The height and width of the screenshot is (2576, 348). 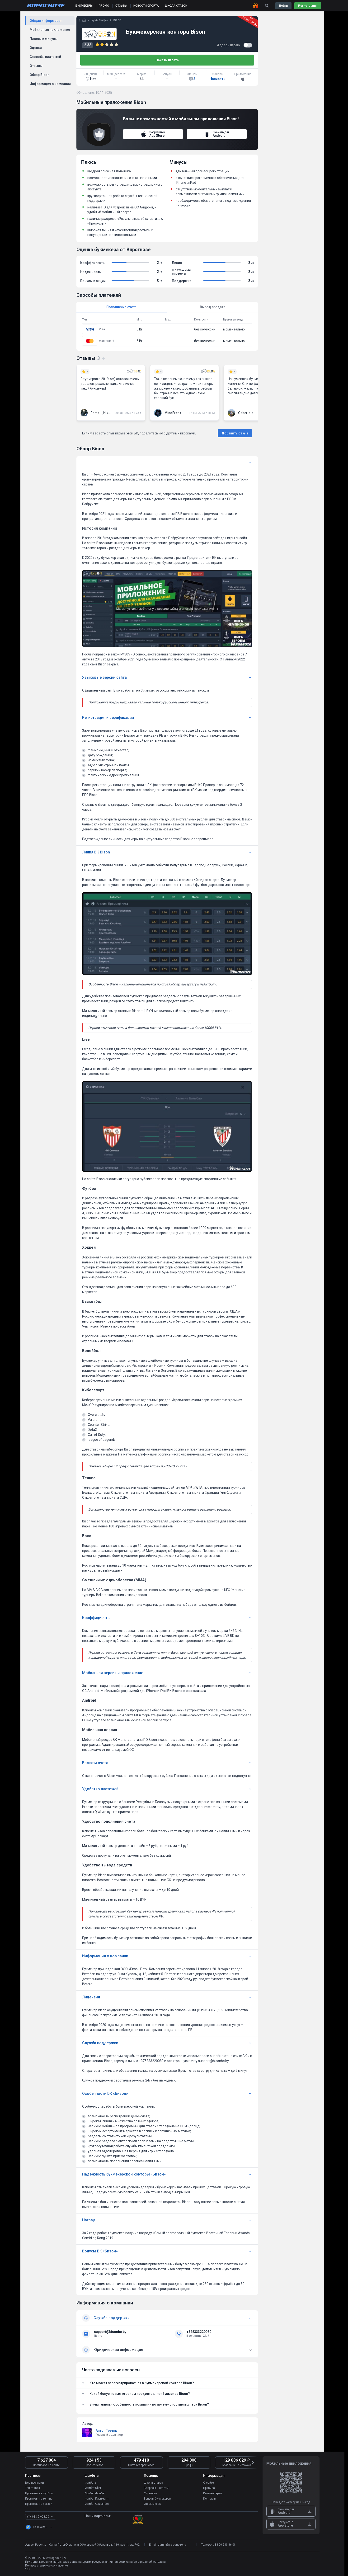 I want to click on Правила, so click(x=209, y=2488).